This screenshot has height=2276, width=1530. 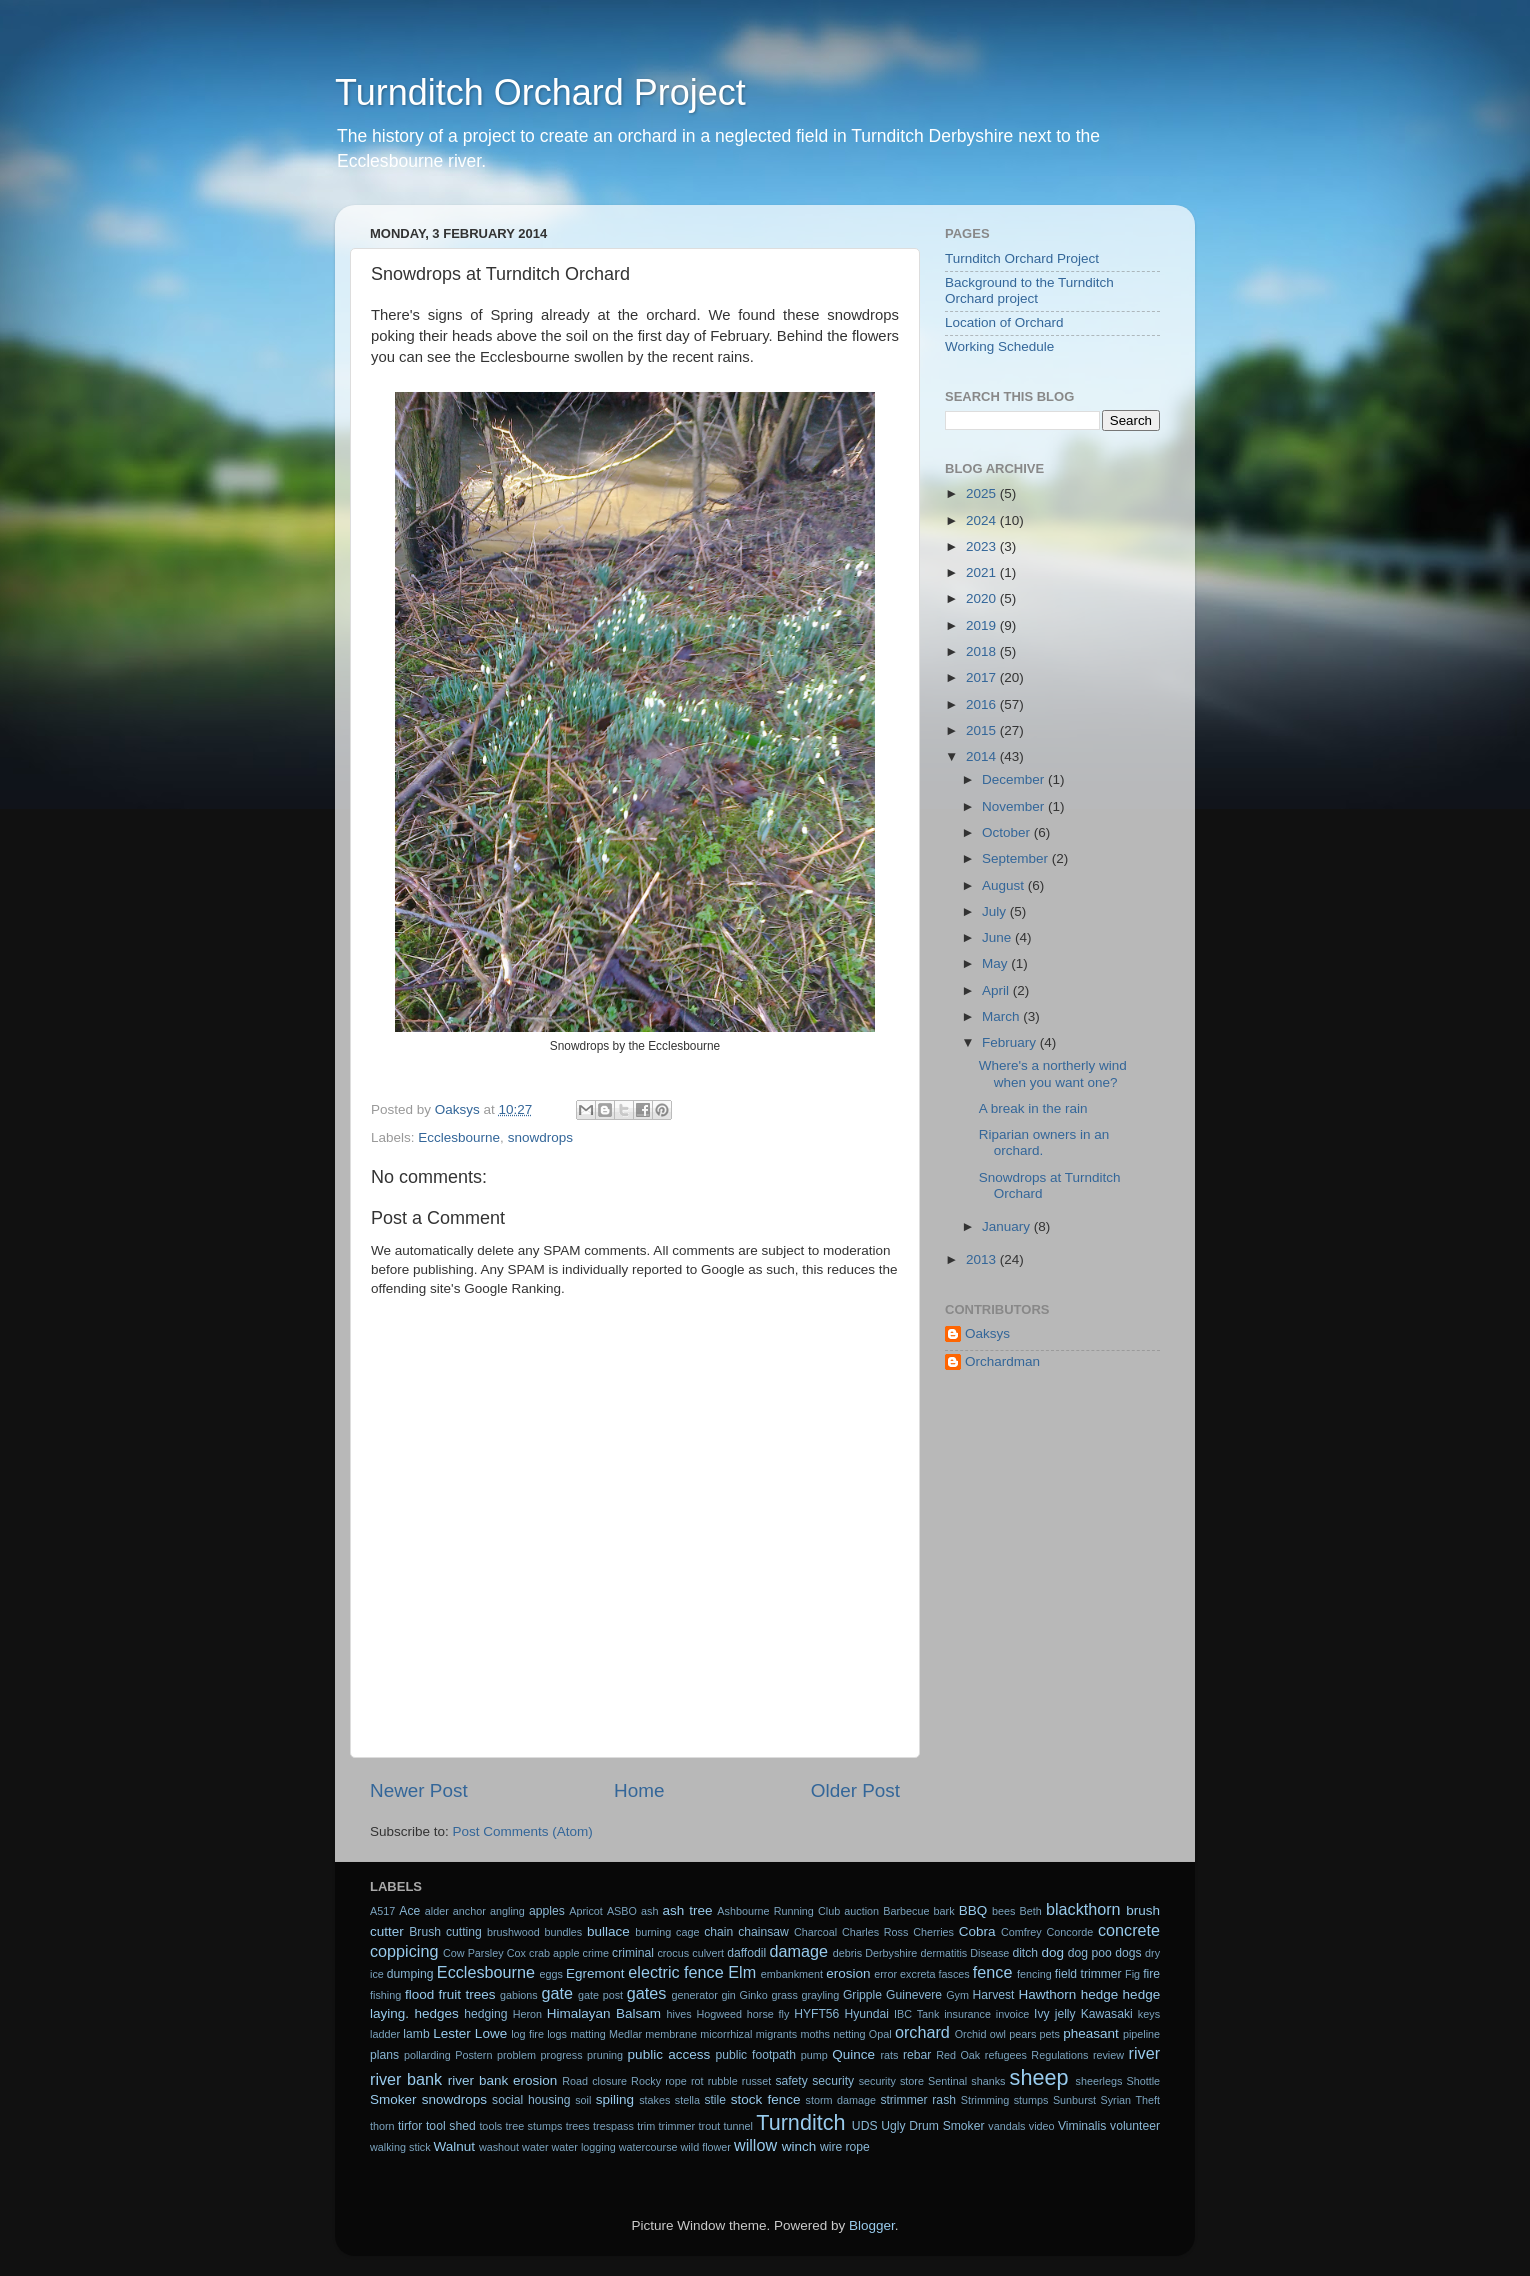 What do you see at coordinates (1151, 1974) in the screenshot?
I see `fire` at bounding box center [1151, 1974].